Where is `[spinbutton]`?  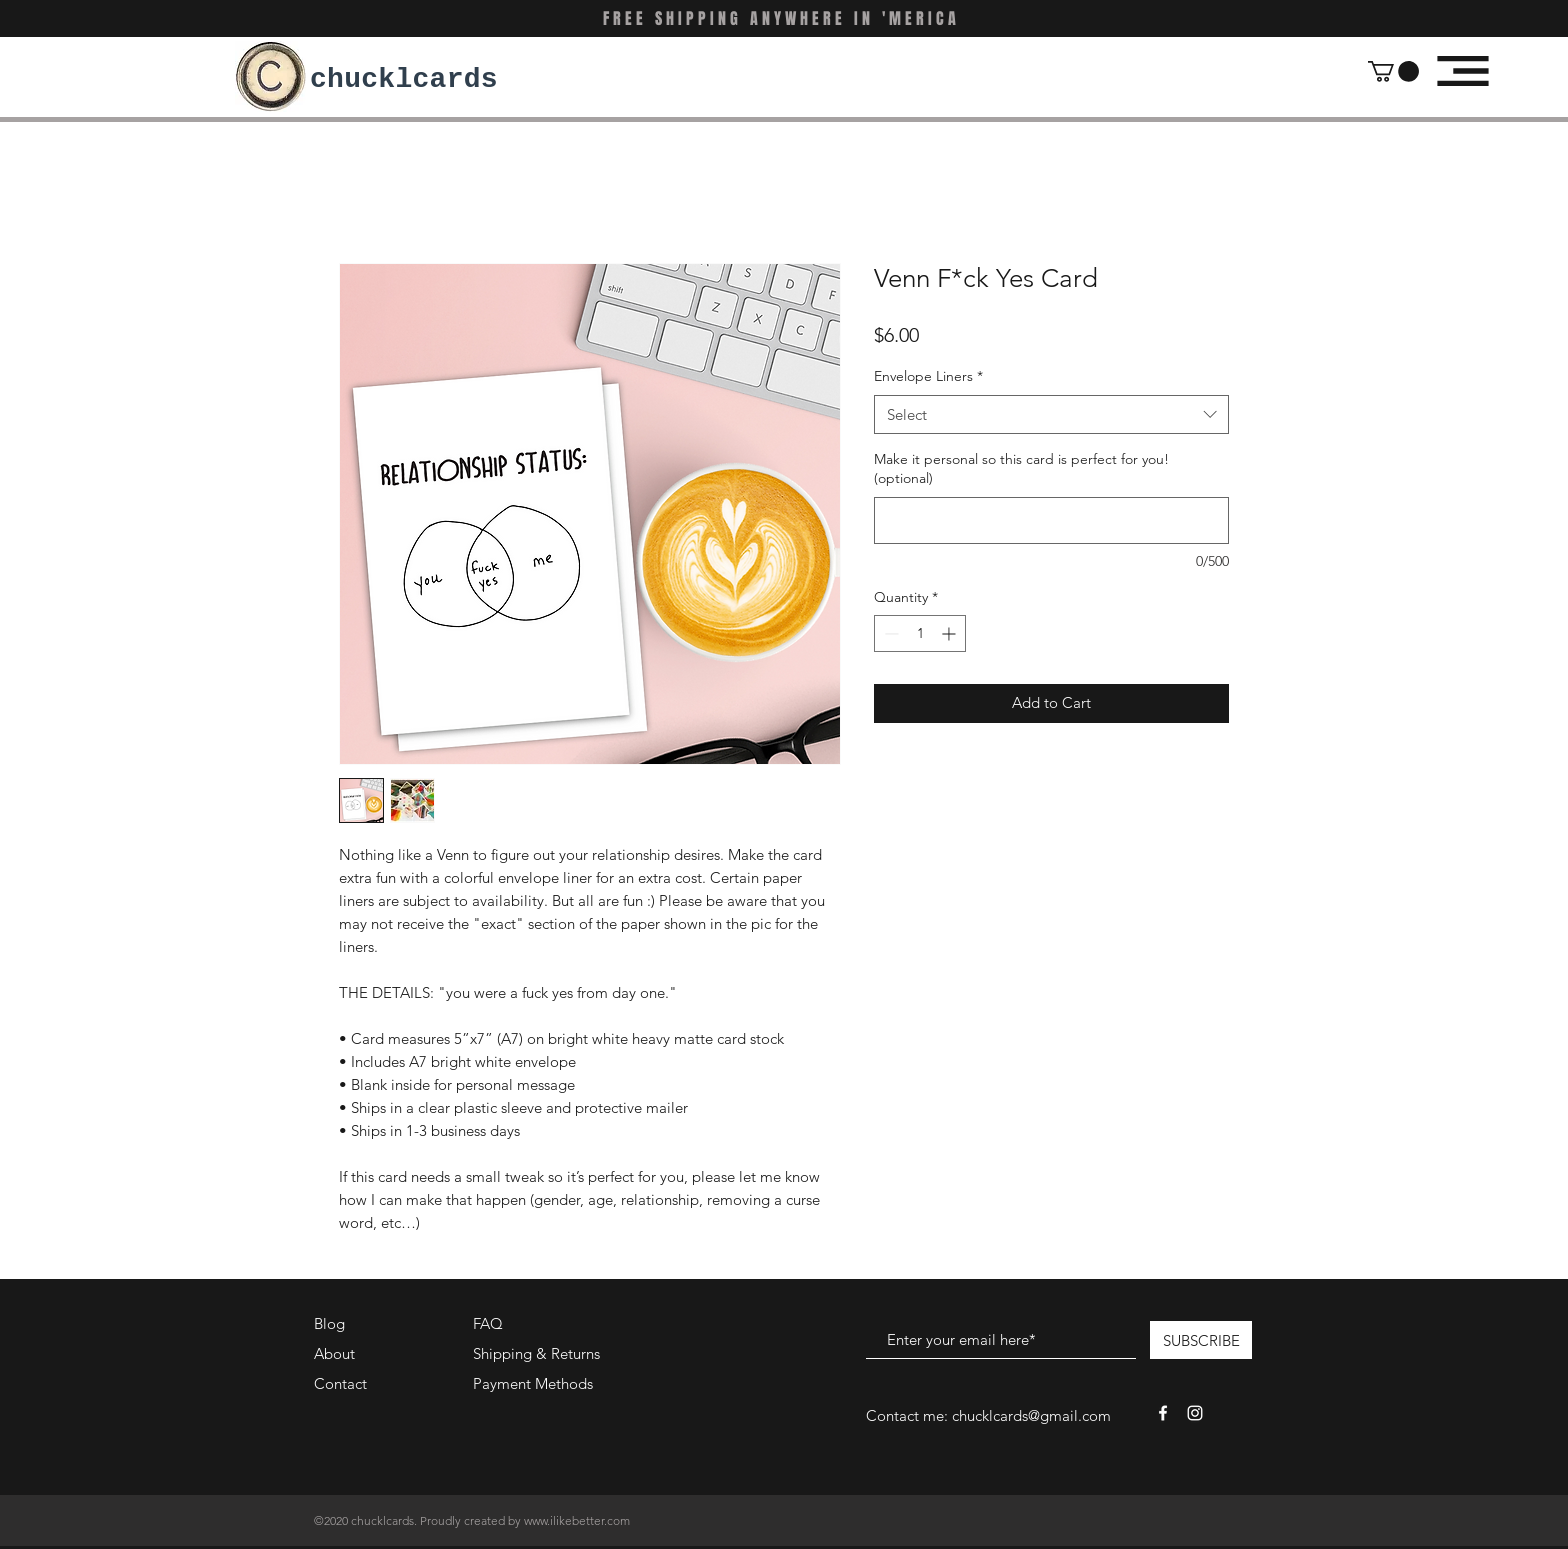
[spinbutton] is located at coordinates (920, 633).